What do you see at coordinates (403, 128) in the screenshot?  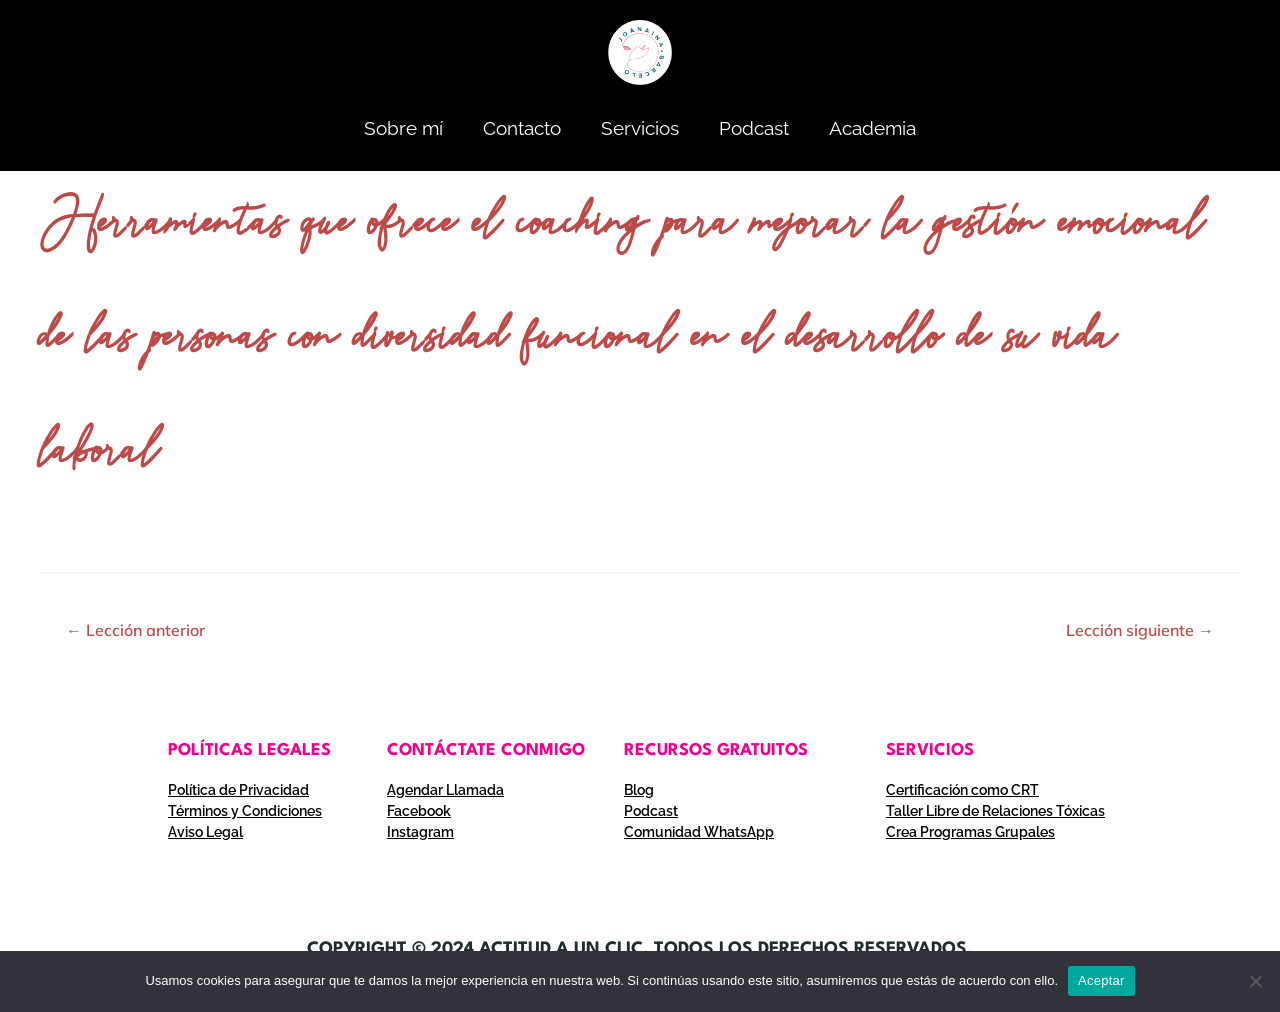 I see `Sobre mí` at bounding box center [403, 128].